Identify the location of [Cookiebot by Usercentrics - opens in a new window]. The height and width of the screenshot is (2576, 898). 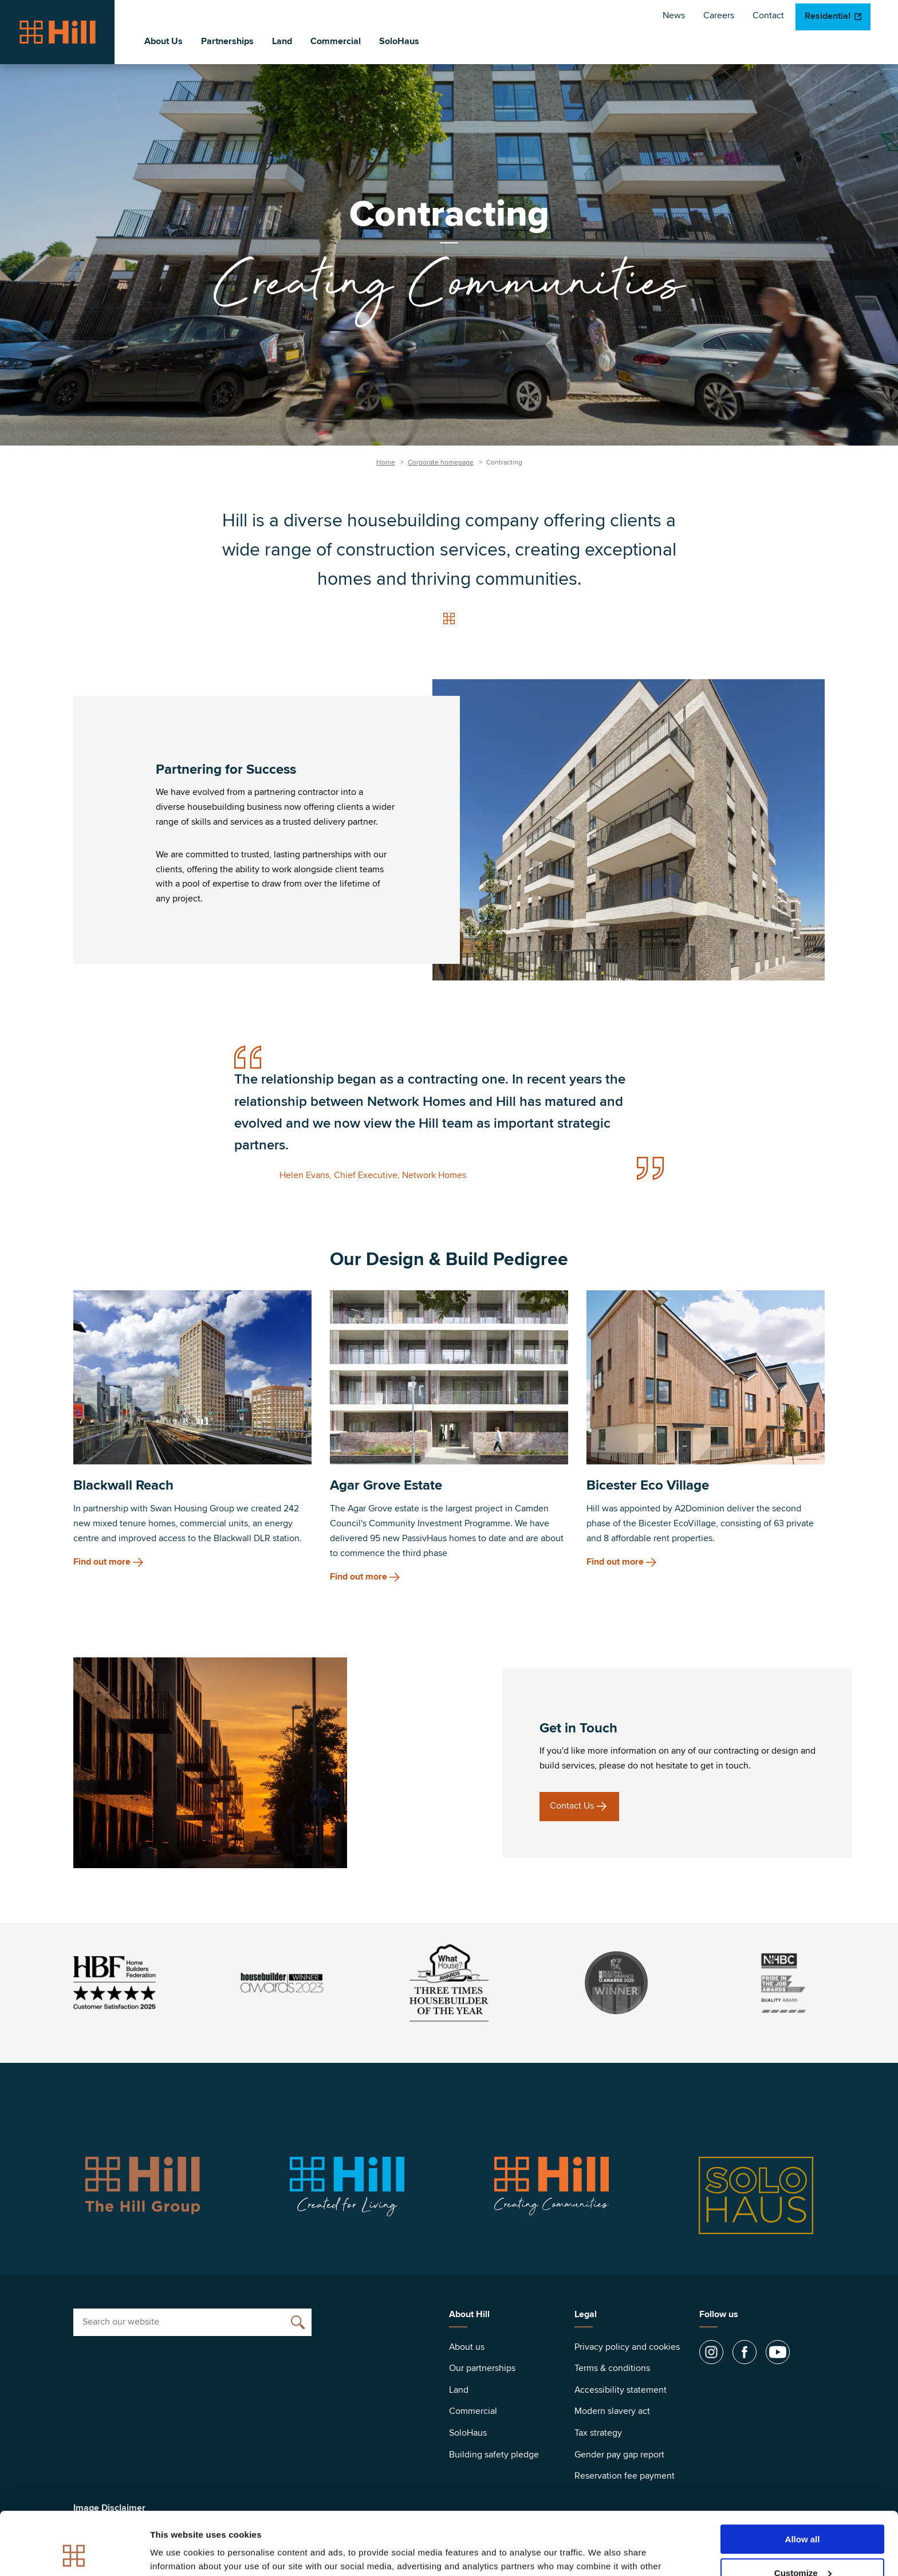
(74, 2553).